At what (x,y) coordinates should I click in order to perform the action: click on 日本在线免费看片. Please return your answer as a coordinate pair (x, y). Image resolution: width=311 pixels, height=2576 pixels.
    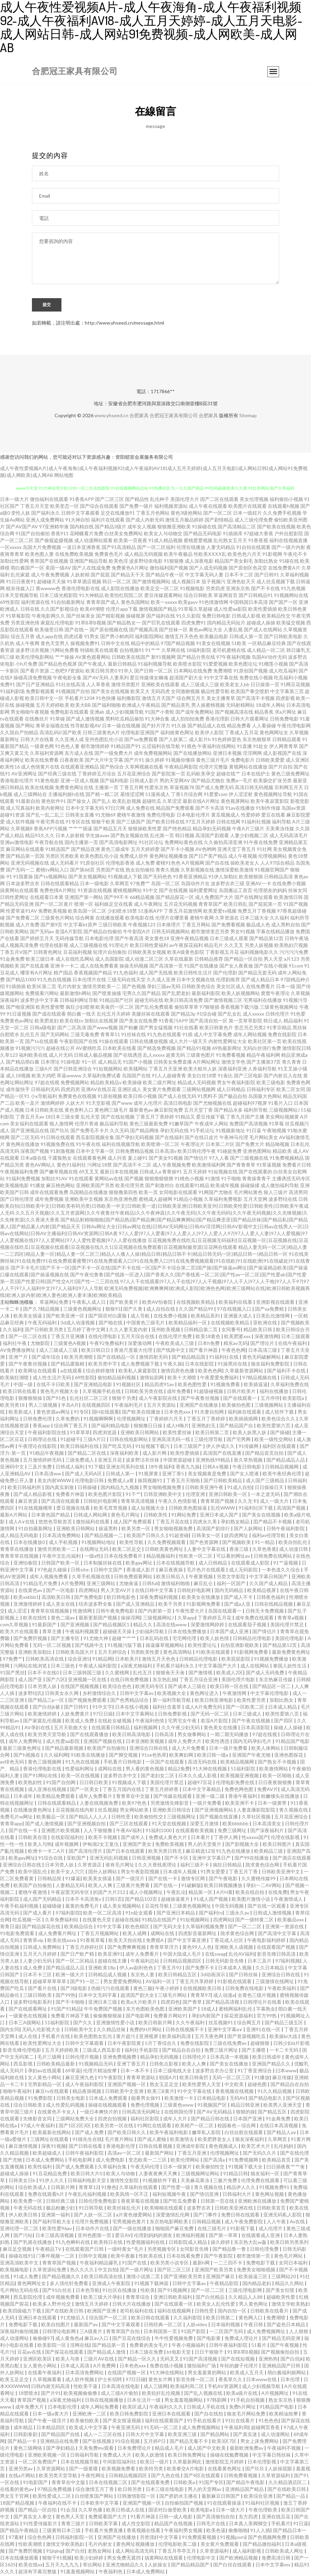
    Looking at the image, I should click on (123, 1557).